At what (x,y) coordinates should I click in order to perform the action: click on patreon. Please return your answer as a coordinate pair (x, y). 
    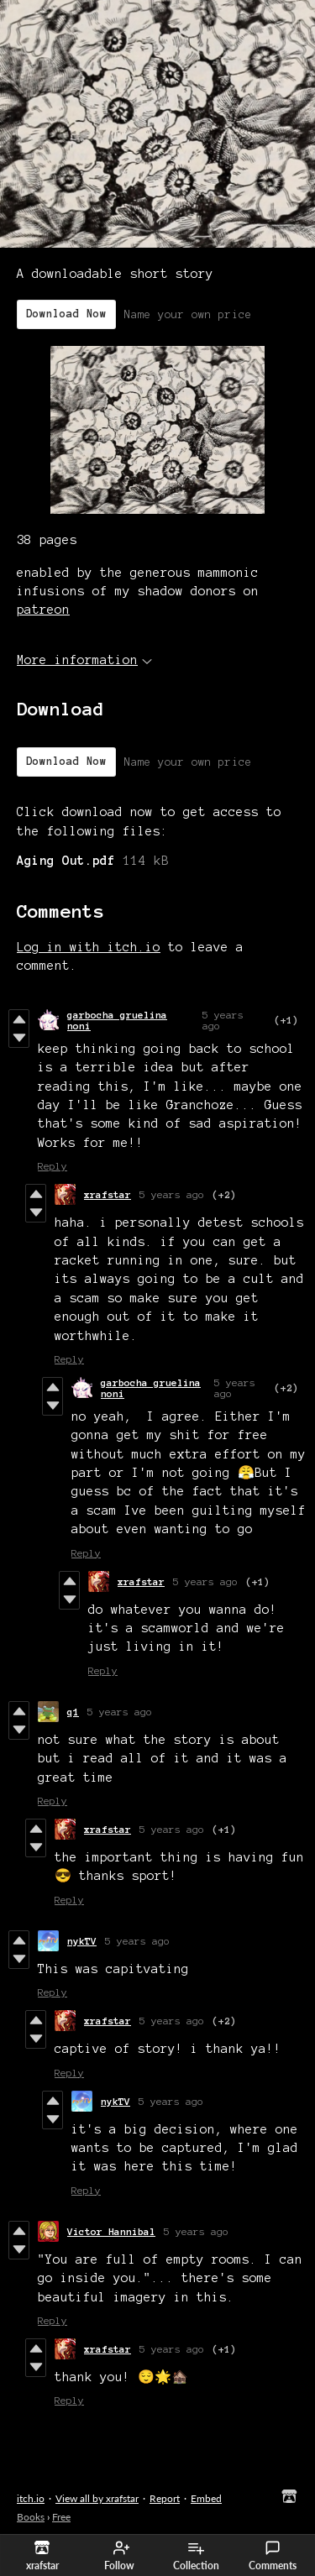
    Looking at the image, I should click on (43, 609).